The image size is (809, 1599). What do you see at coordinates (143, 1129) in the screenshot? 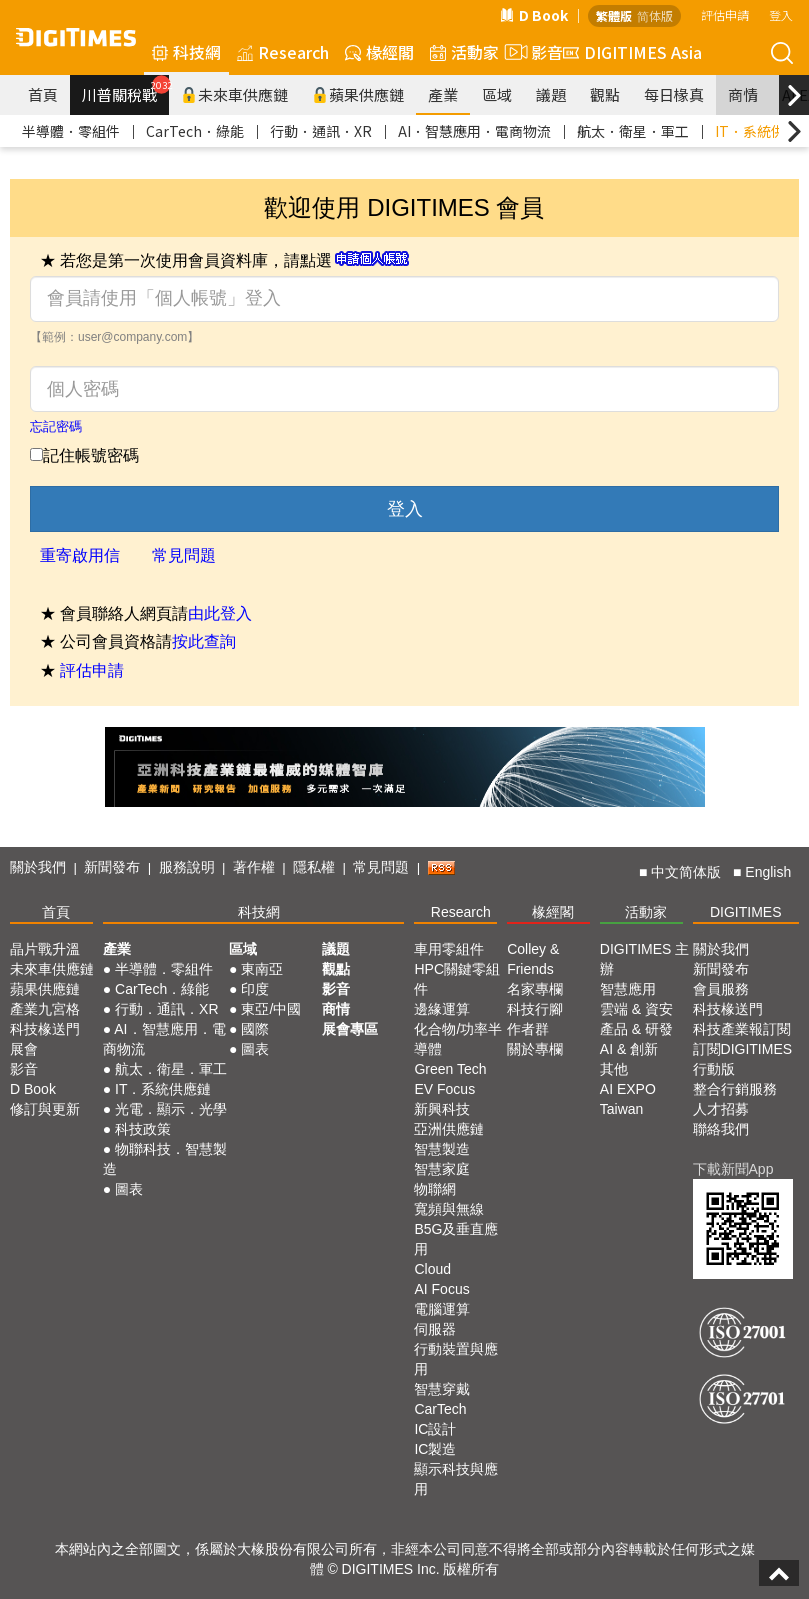
I see `科技政策` at bounding box center [143, 1129].